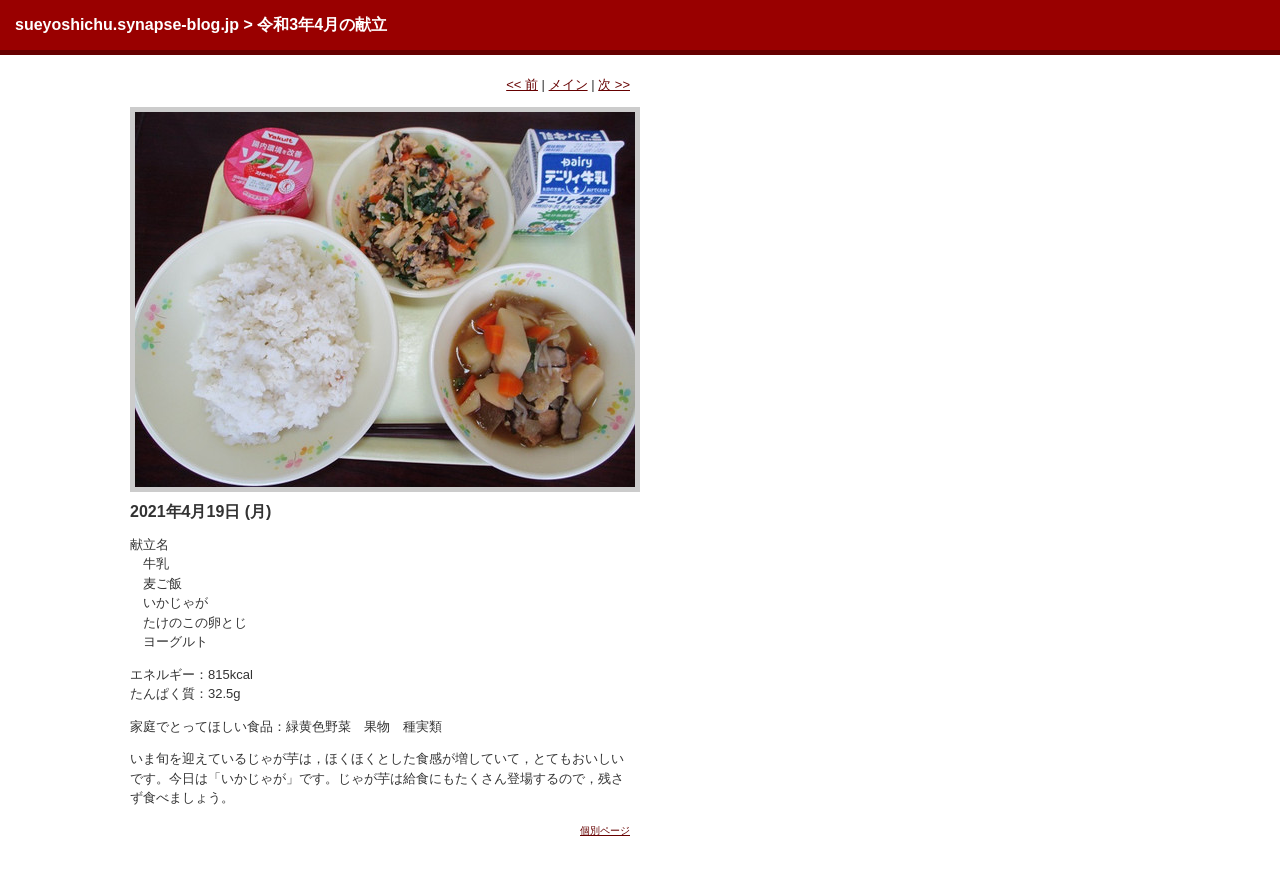  Describe the element at coordinates (568, 84) in the screenshot. I see `メイン` at that location.